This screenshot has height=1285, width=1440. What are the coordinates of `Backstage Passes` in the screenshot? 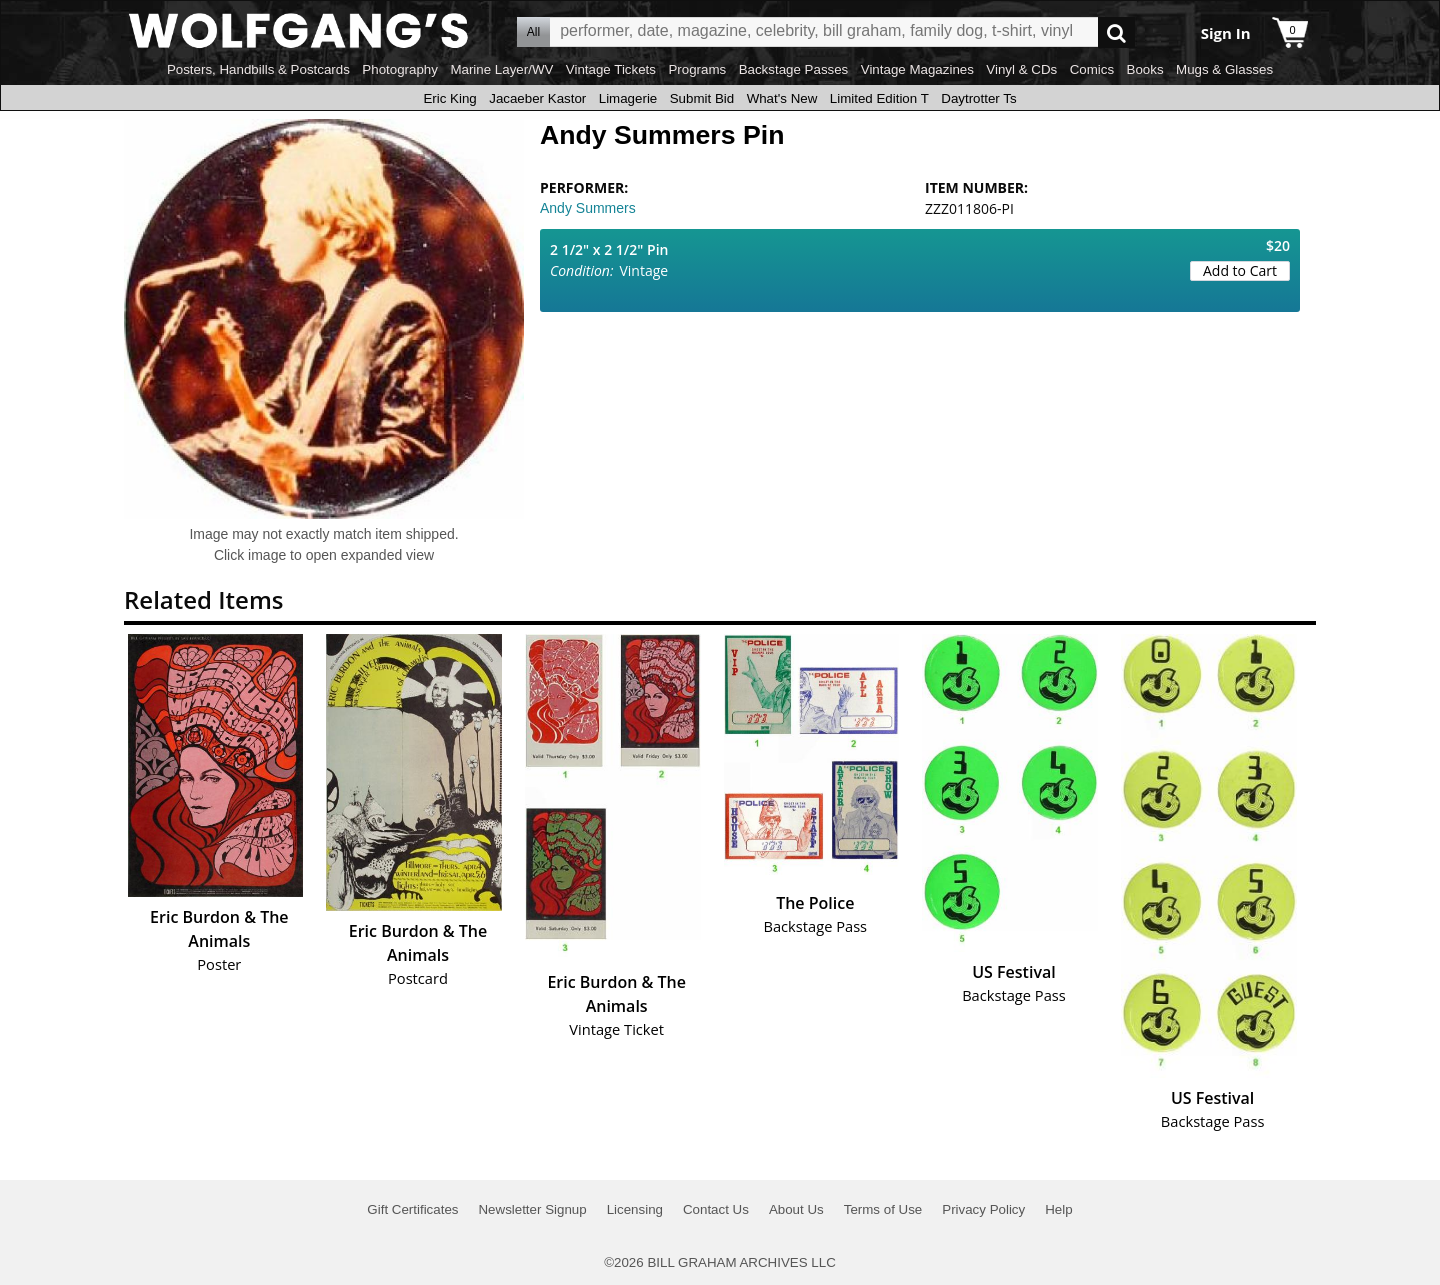 It's located at (794, 69).